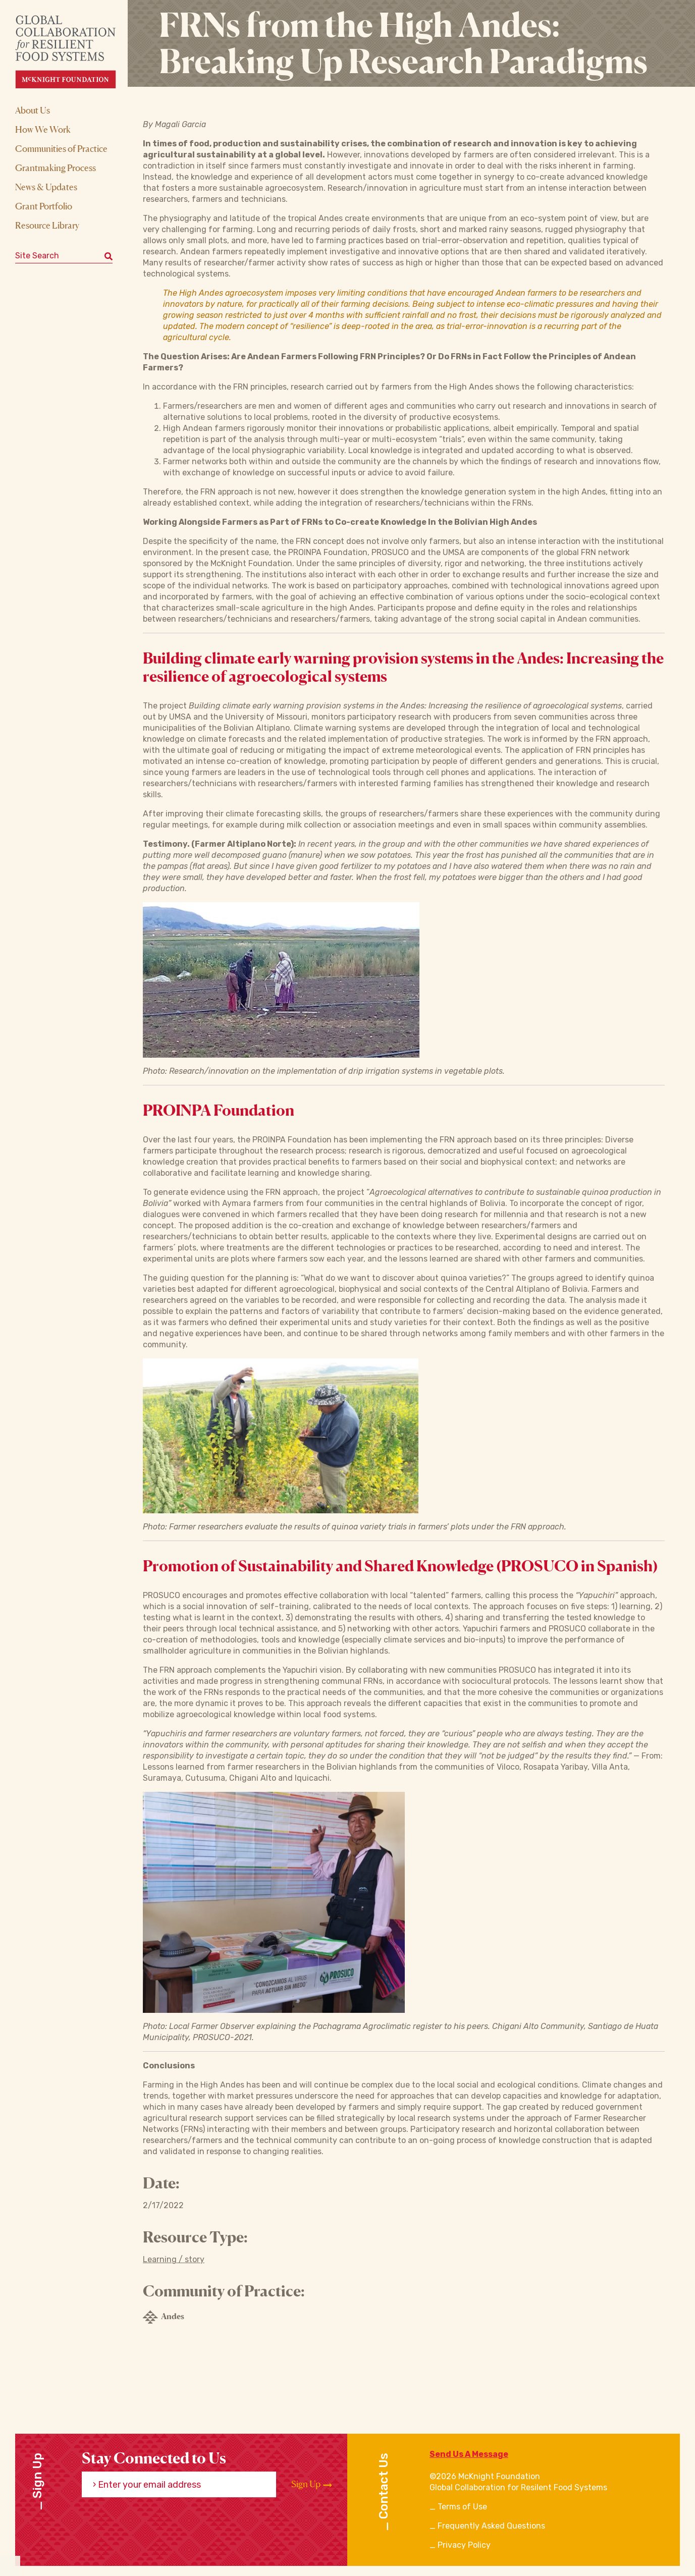  Describe the element at coordinates (74, 51) in the screenshot. I see `[CRFS Homepage]` at that location.